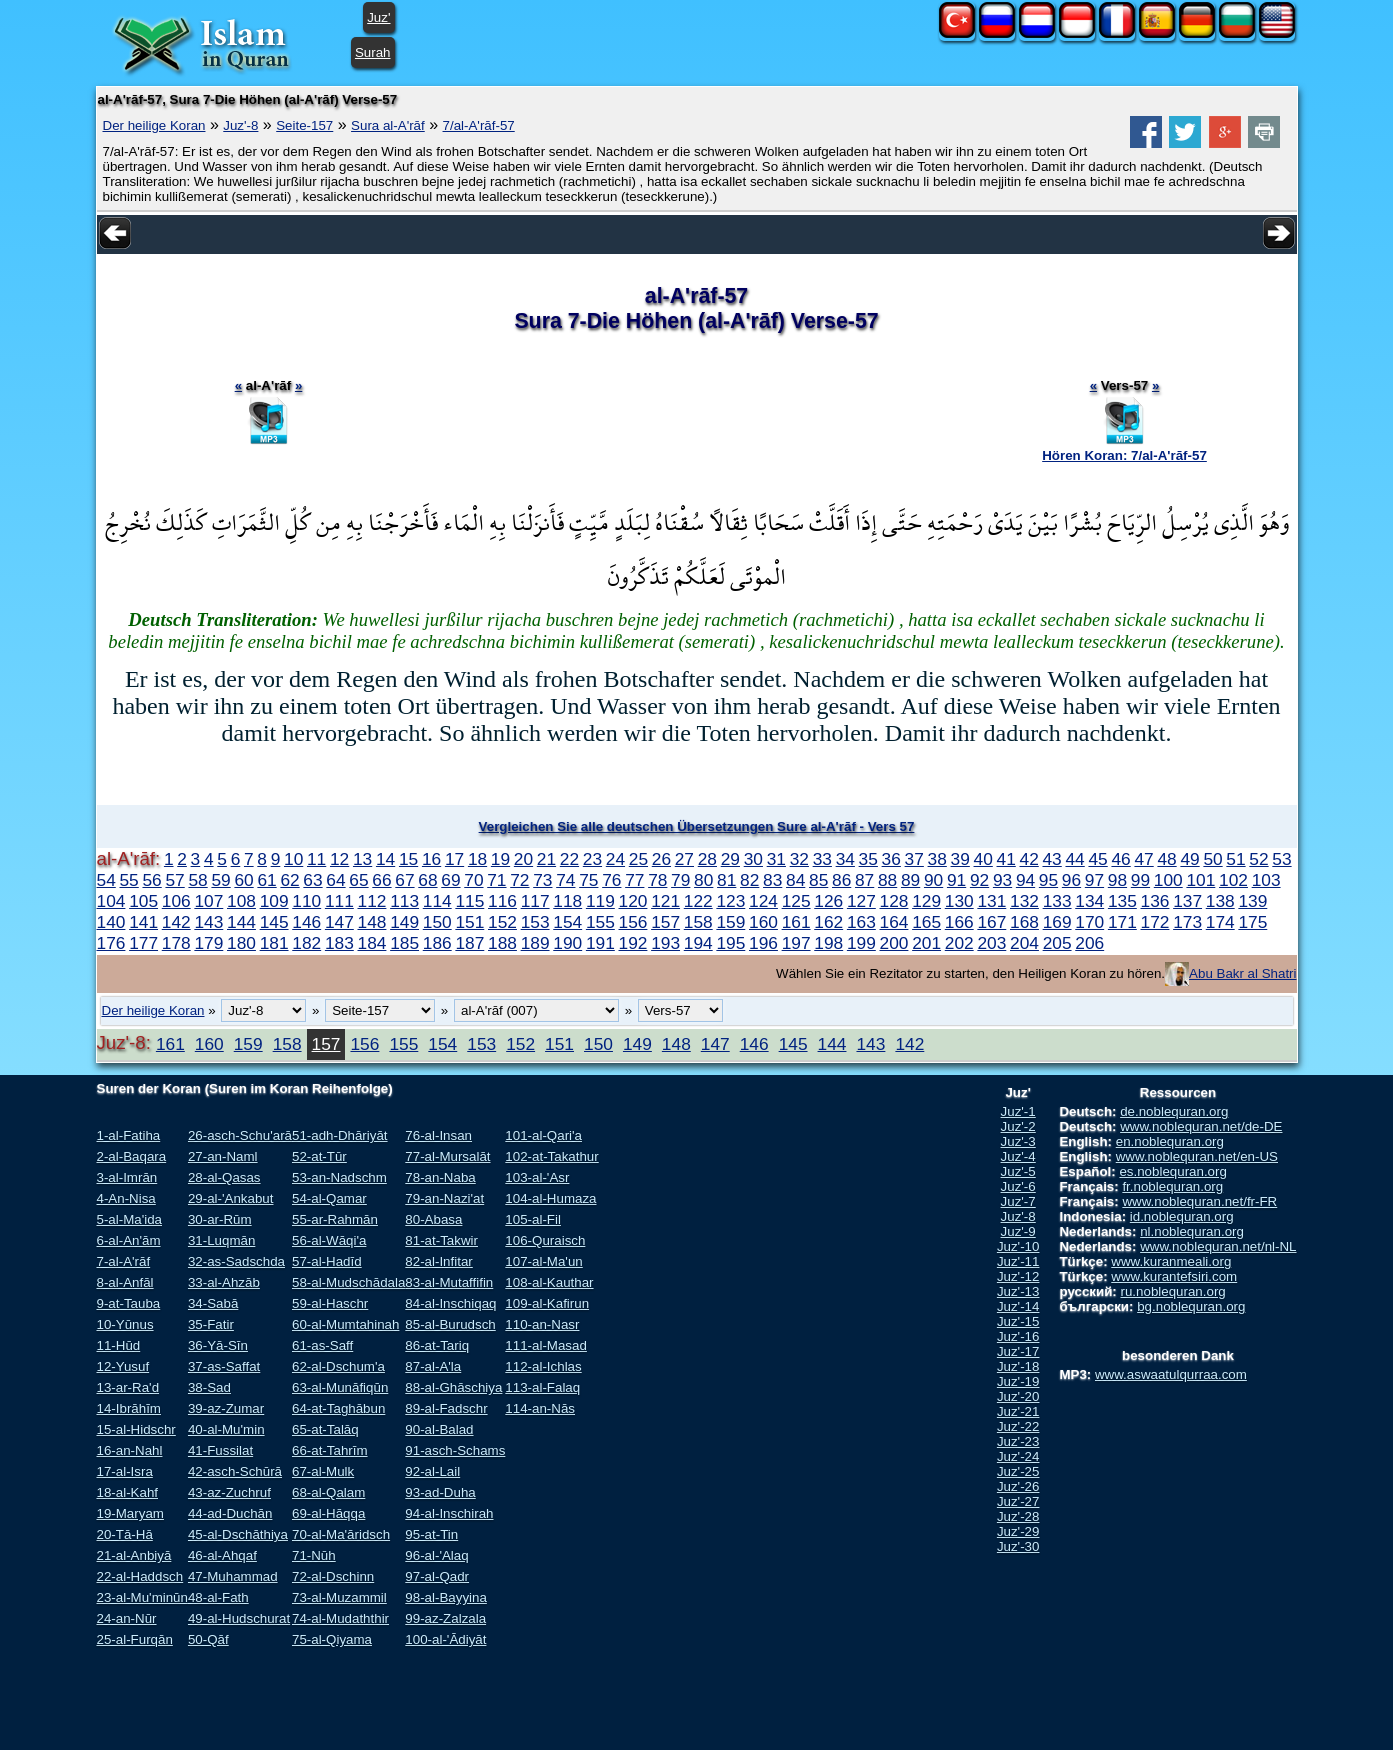 This screenshot has height=1750, width=1393. What do you see at coordinates (385, 859) in the screenshot?
I see `14` at bounding box center [385, 859].